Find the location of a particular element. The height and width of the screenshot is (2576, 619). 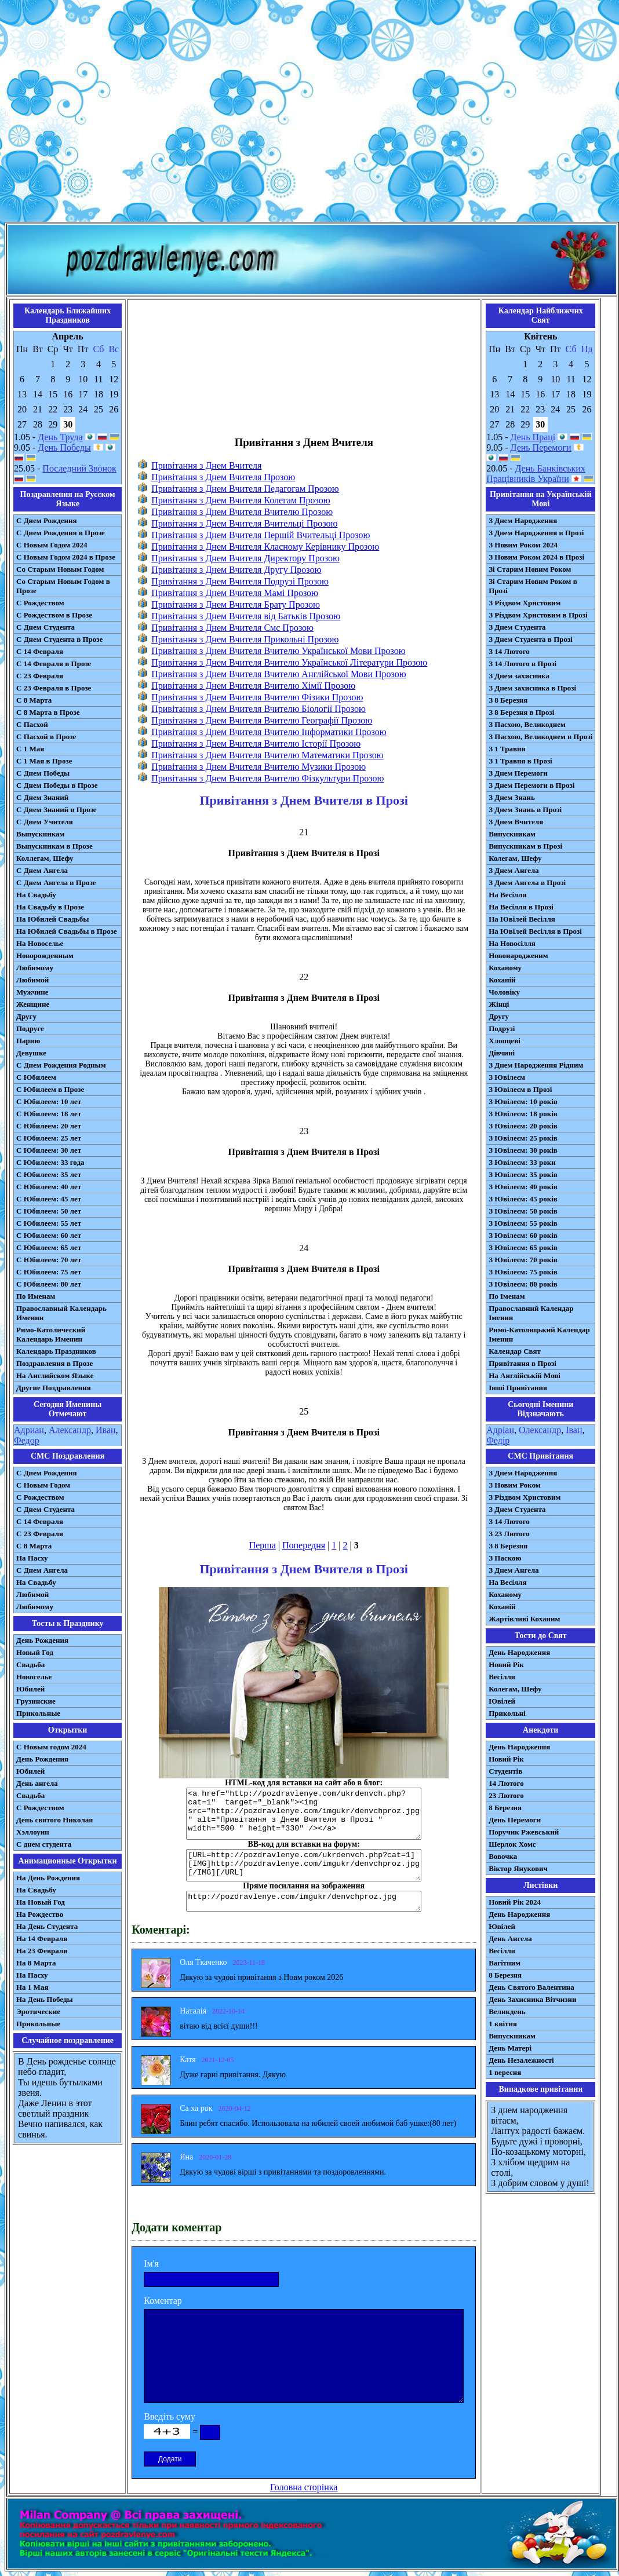

С Юбилеем: 65 лет is located at coordinates (48, 1247).